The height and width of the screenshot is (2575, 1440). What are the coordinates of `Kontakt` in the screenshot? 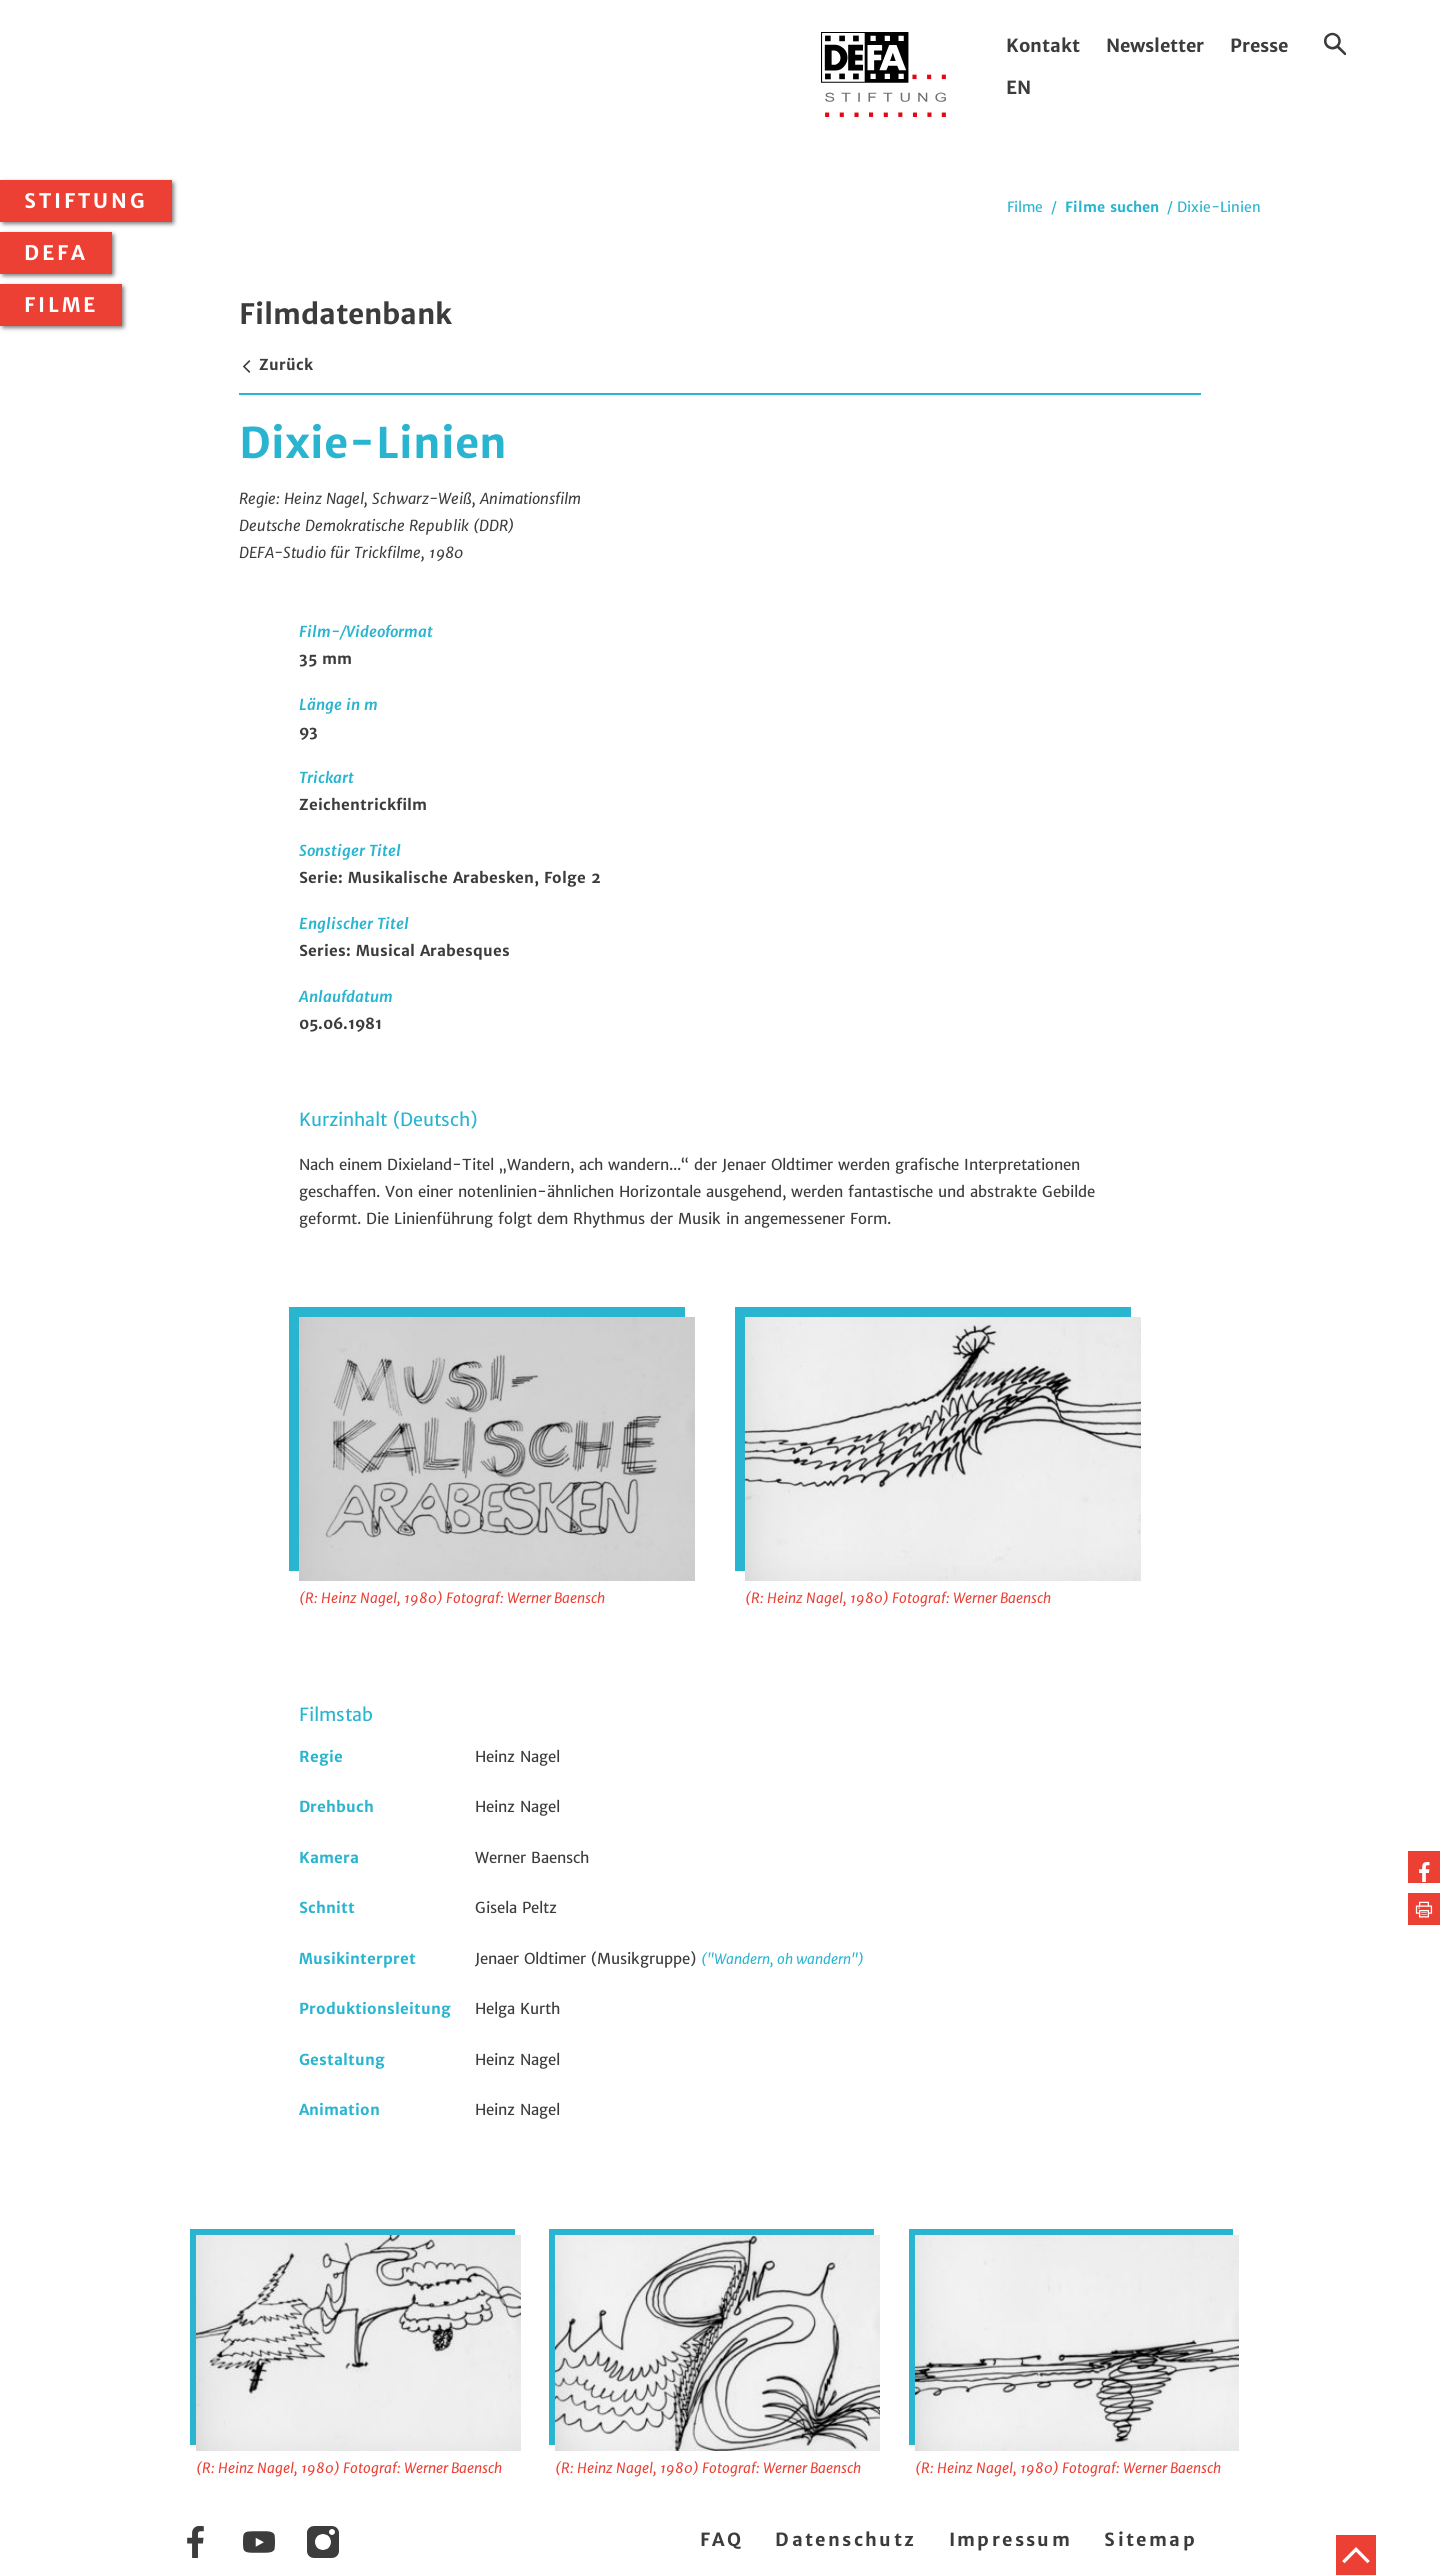 It's located at (1043, 45).